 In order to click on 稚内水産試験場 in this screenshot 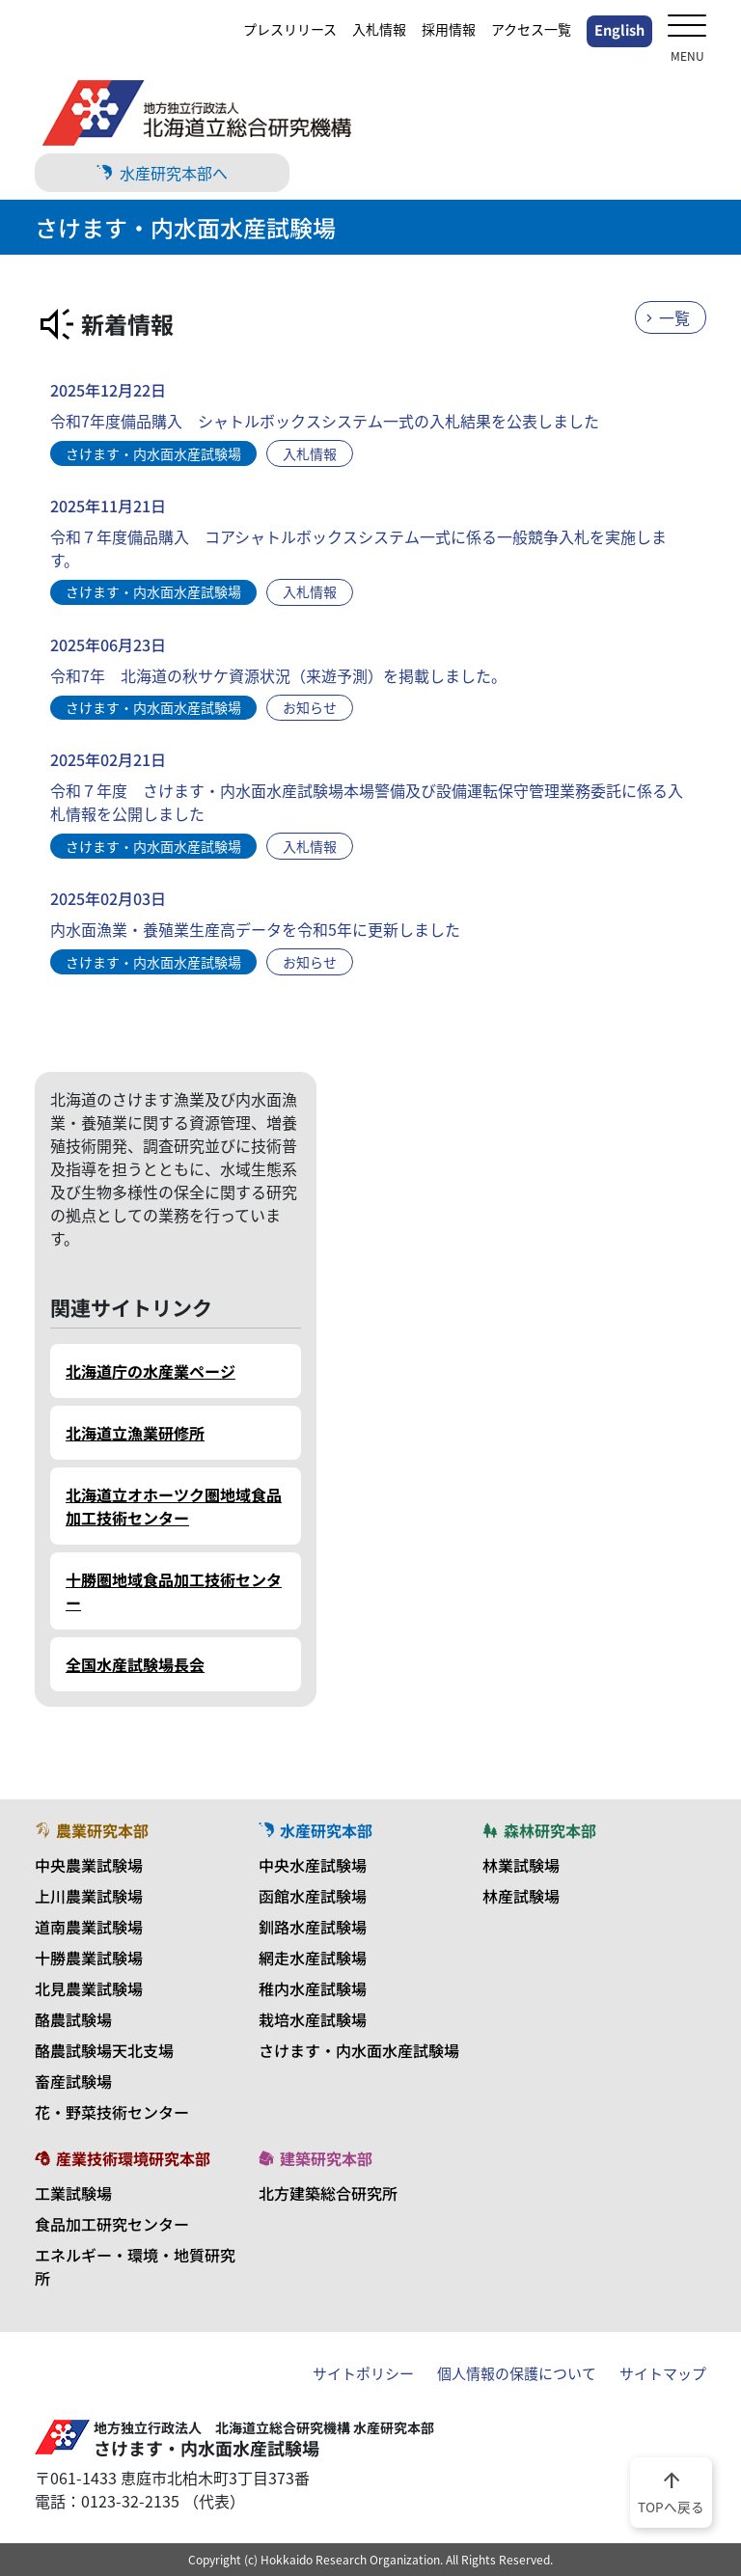, I will do `click(313, 1988)`.